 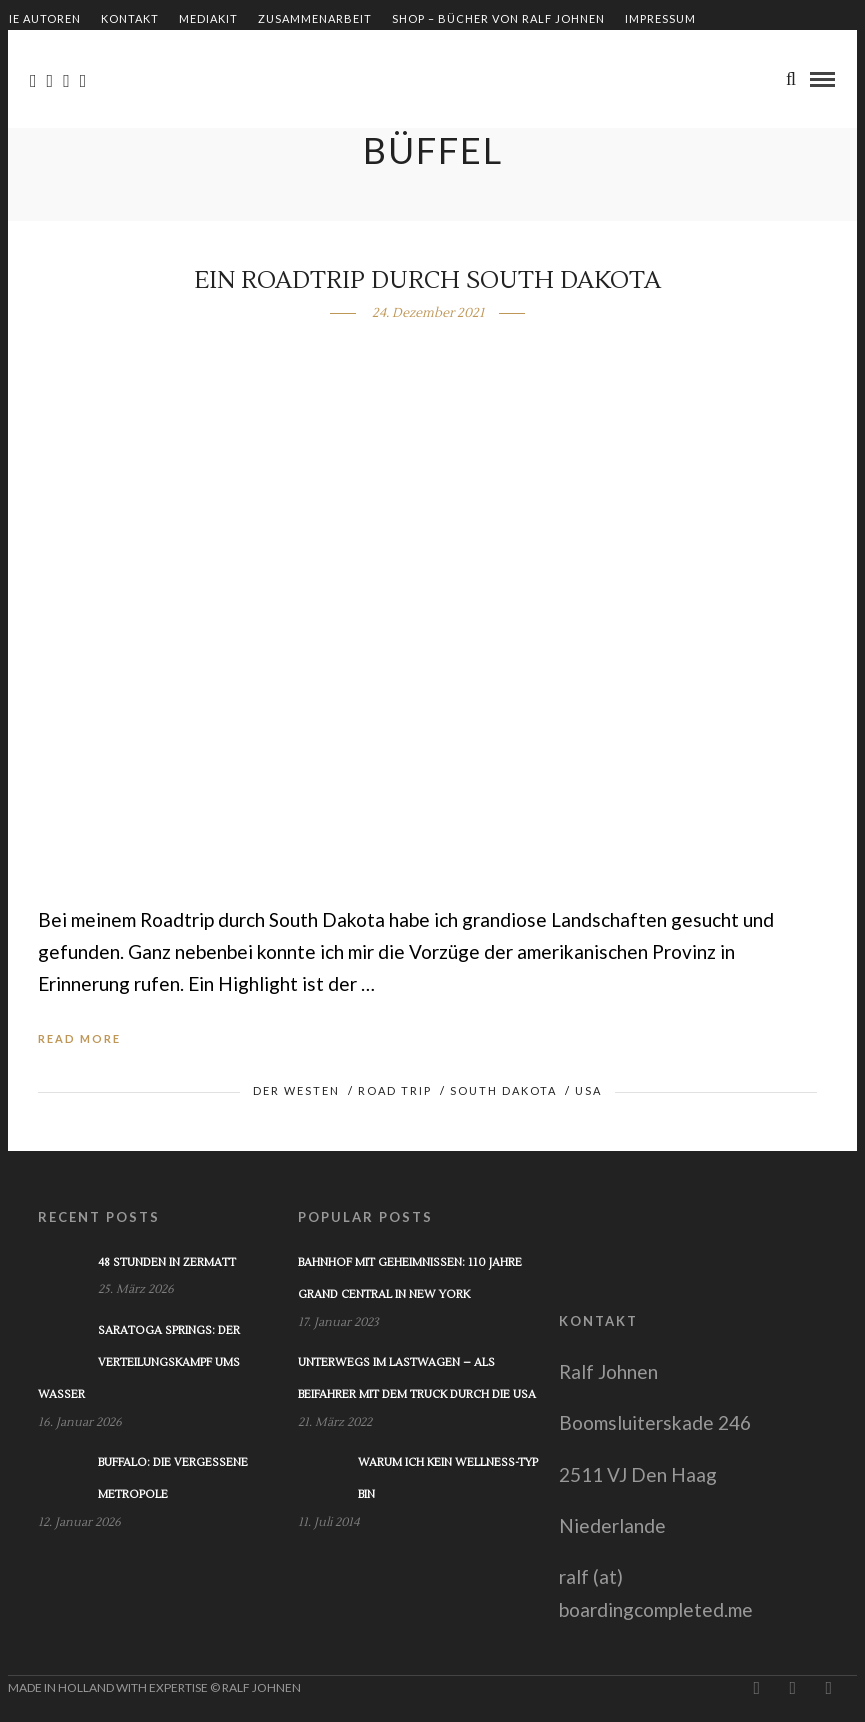 What do you see at coordinates (296, 1090) in the screenshot?
I see `Der Westen` at bounding box center [296, 1090].